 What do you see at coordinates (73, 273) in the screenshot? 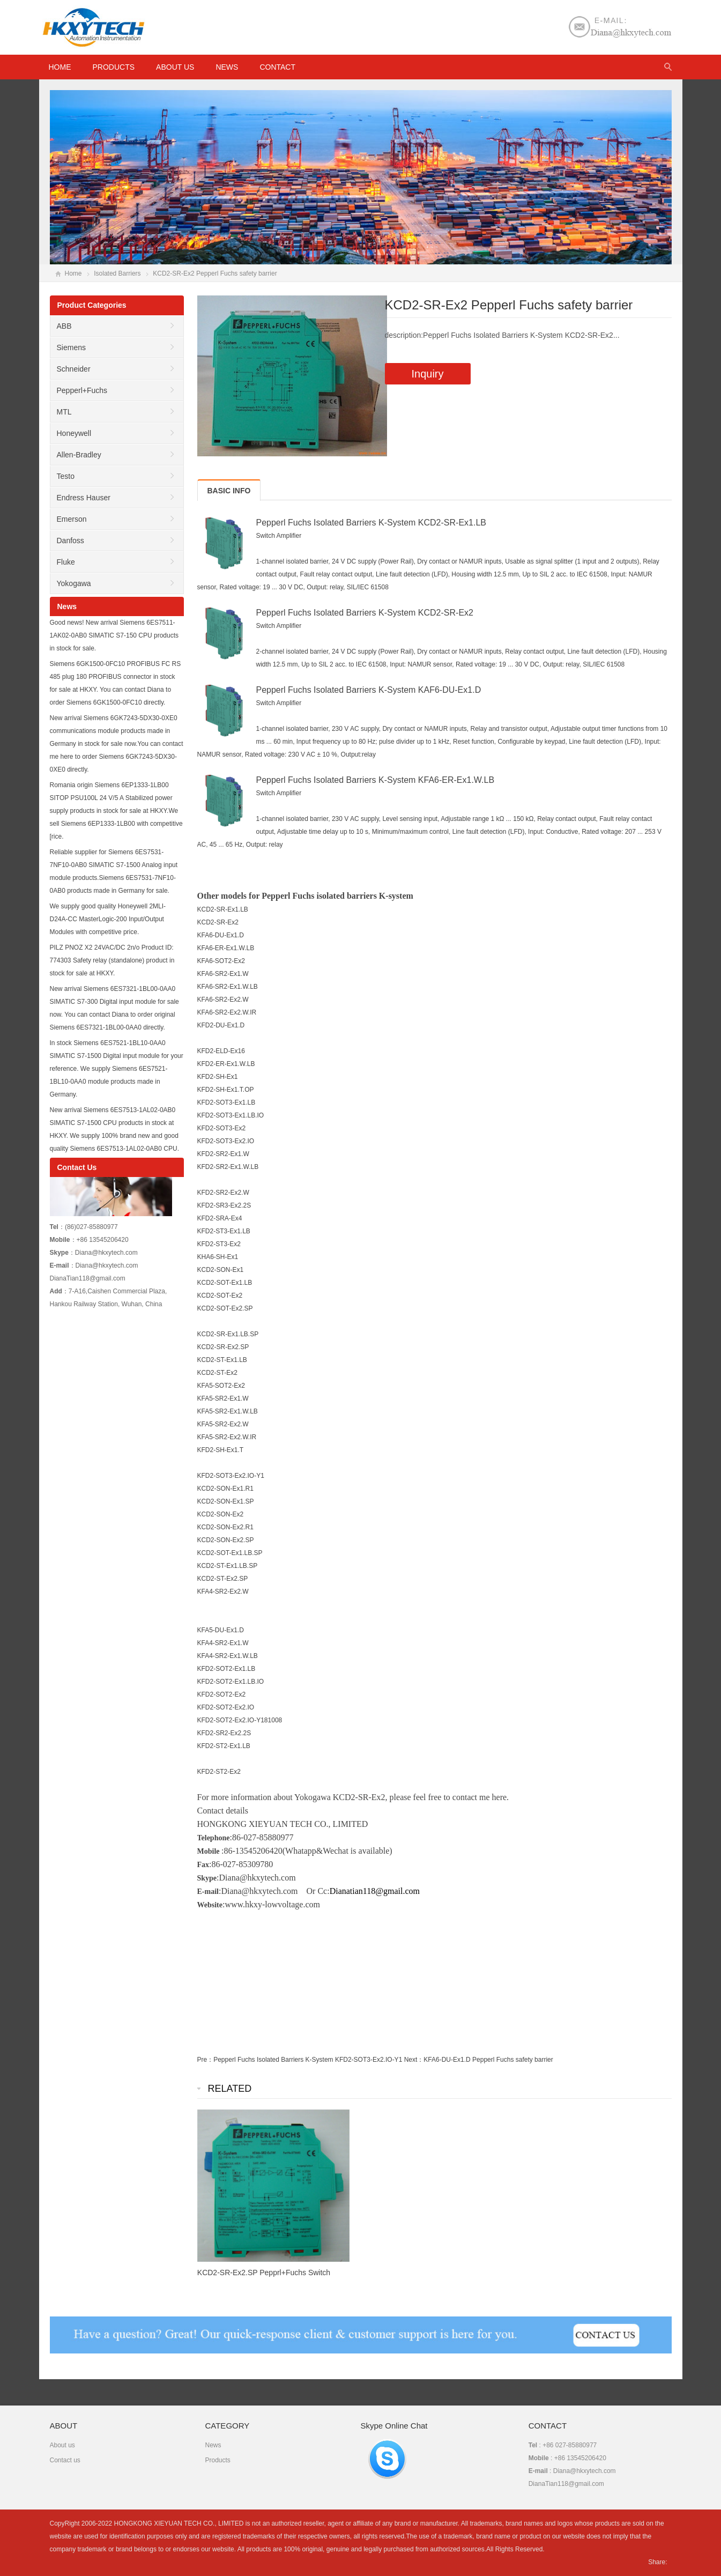
I see `Home` at bounding box center [73, 273].